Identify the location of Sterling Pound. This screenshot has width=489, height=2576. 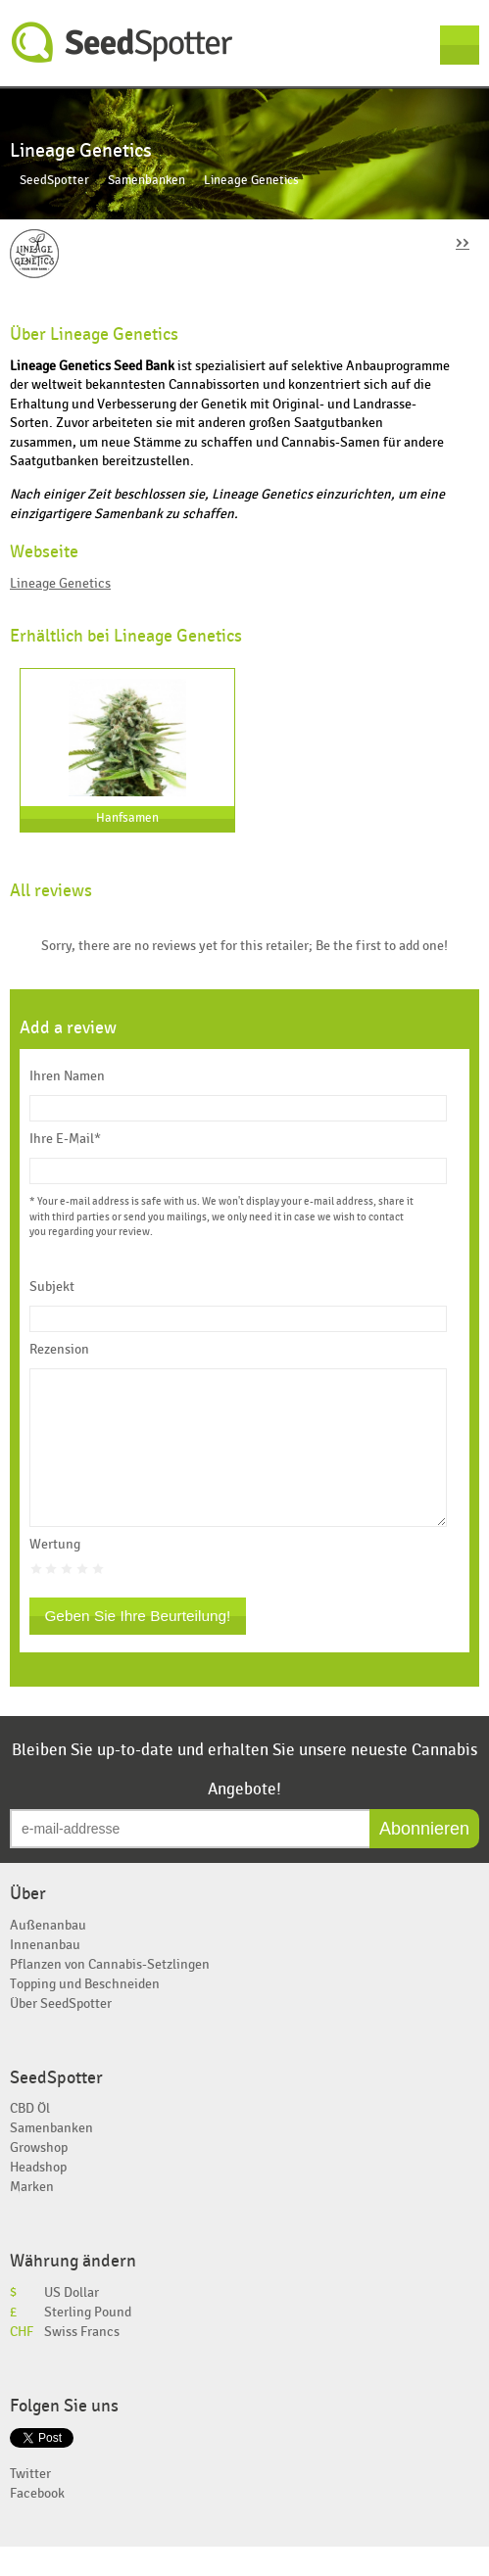
(87, 2341).